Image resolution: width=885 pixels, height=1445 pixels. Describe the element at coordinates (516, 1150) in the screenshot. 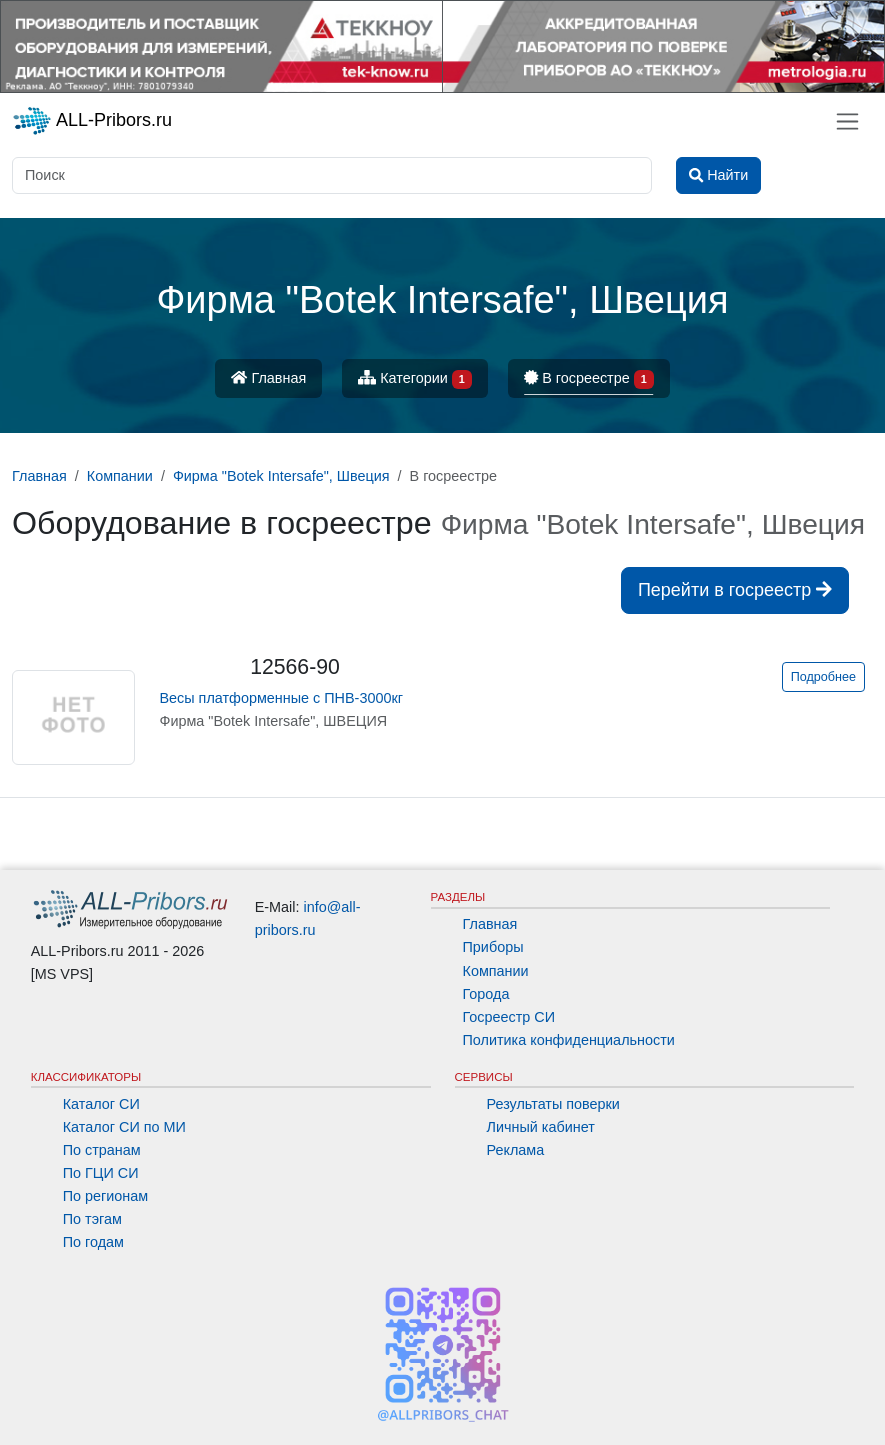

I see `Реклама` at that location.